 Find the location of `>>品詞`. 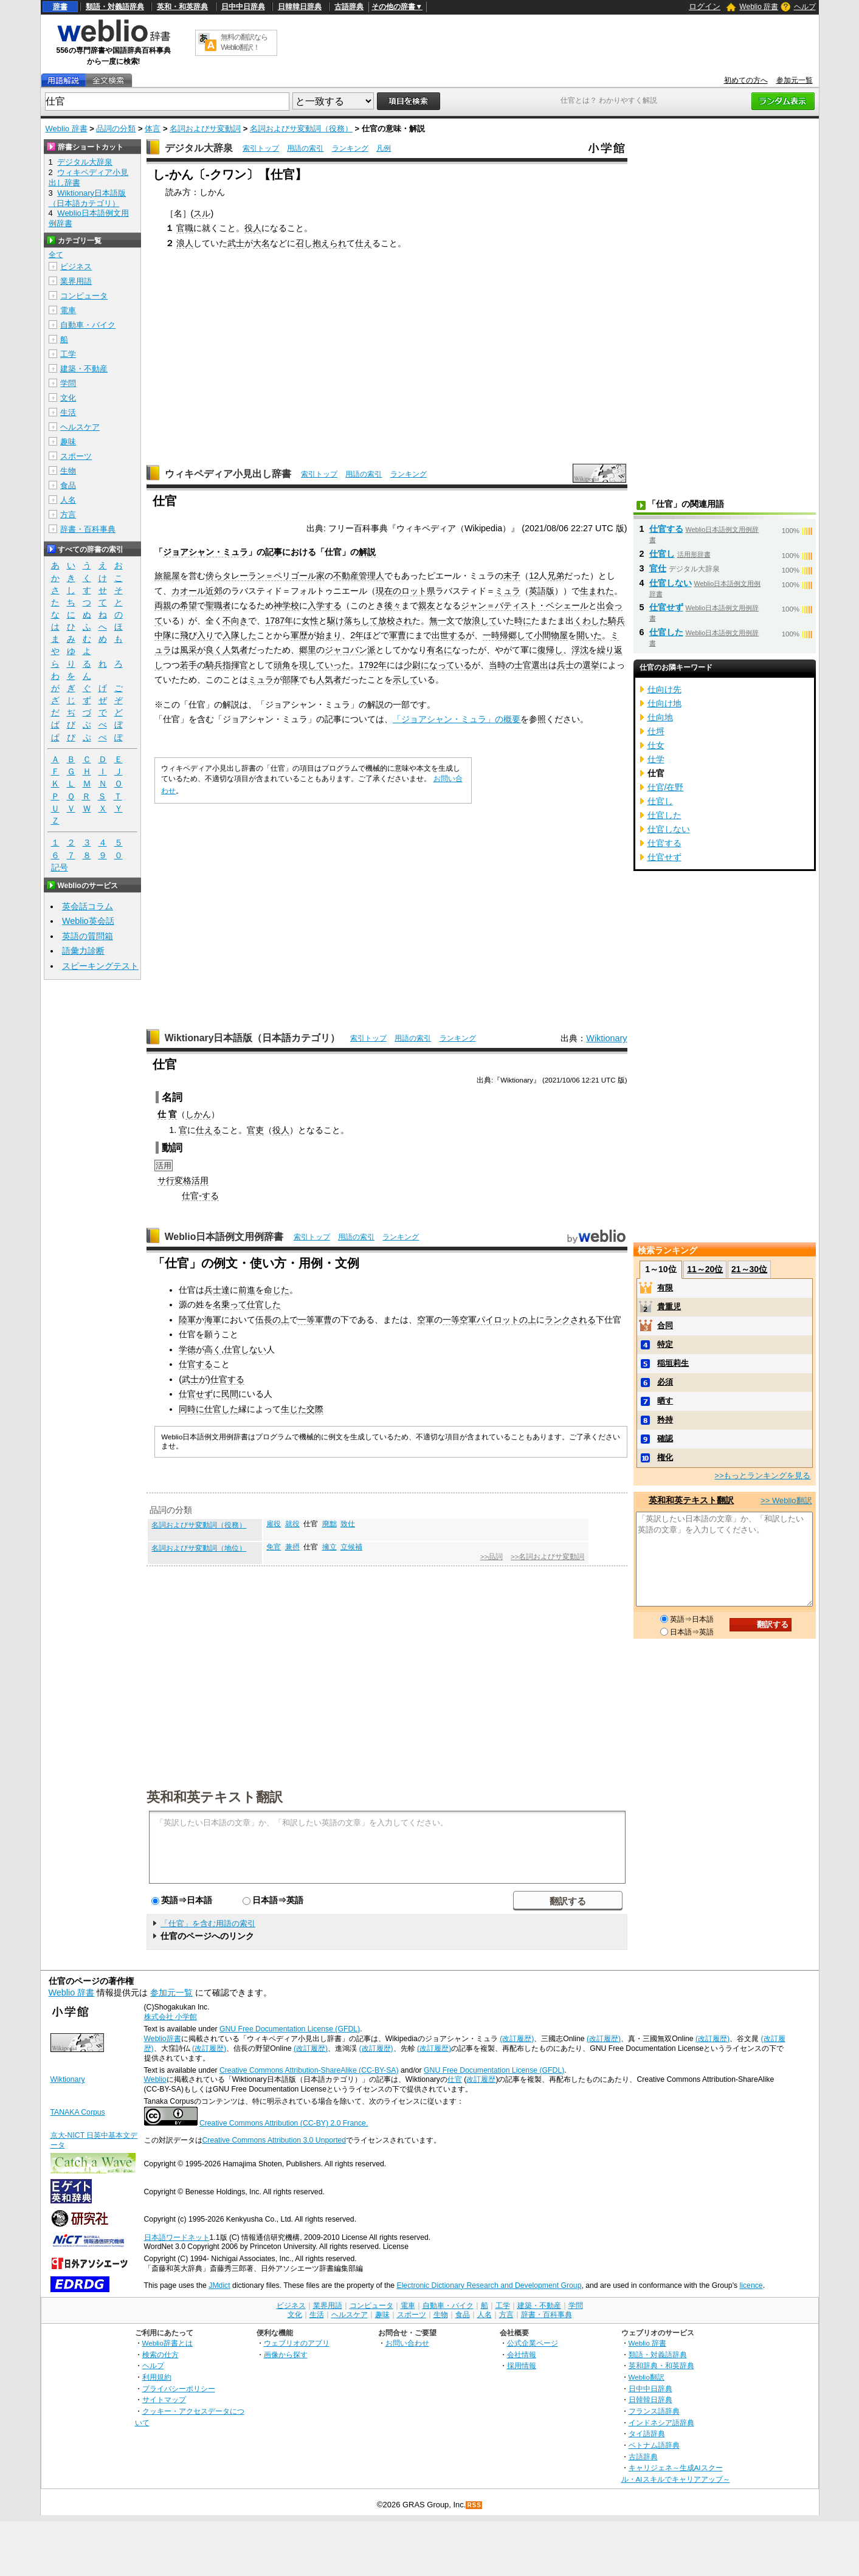

>>品詞 is located at coordinates (491, 1556).